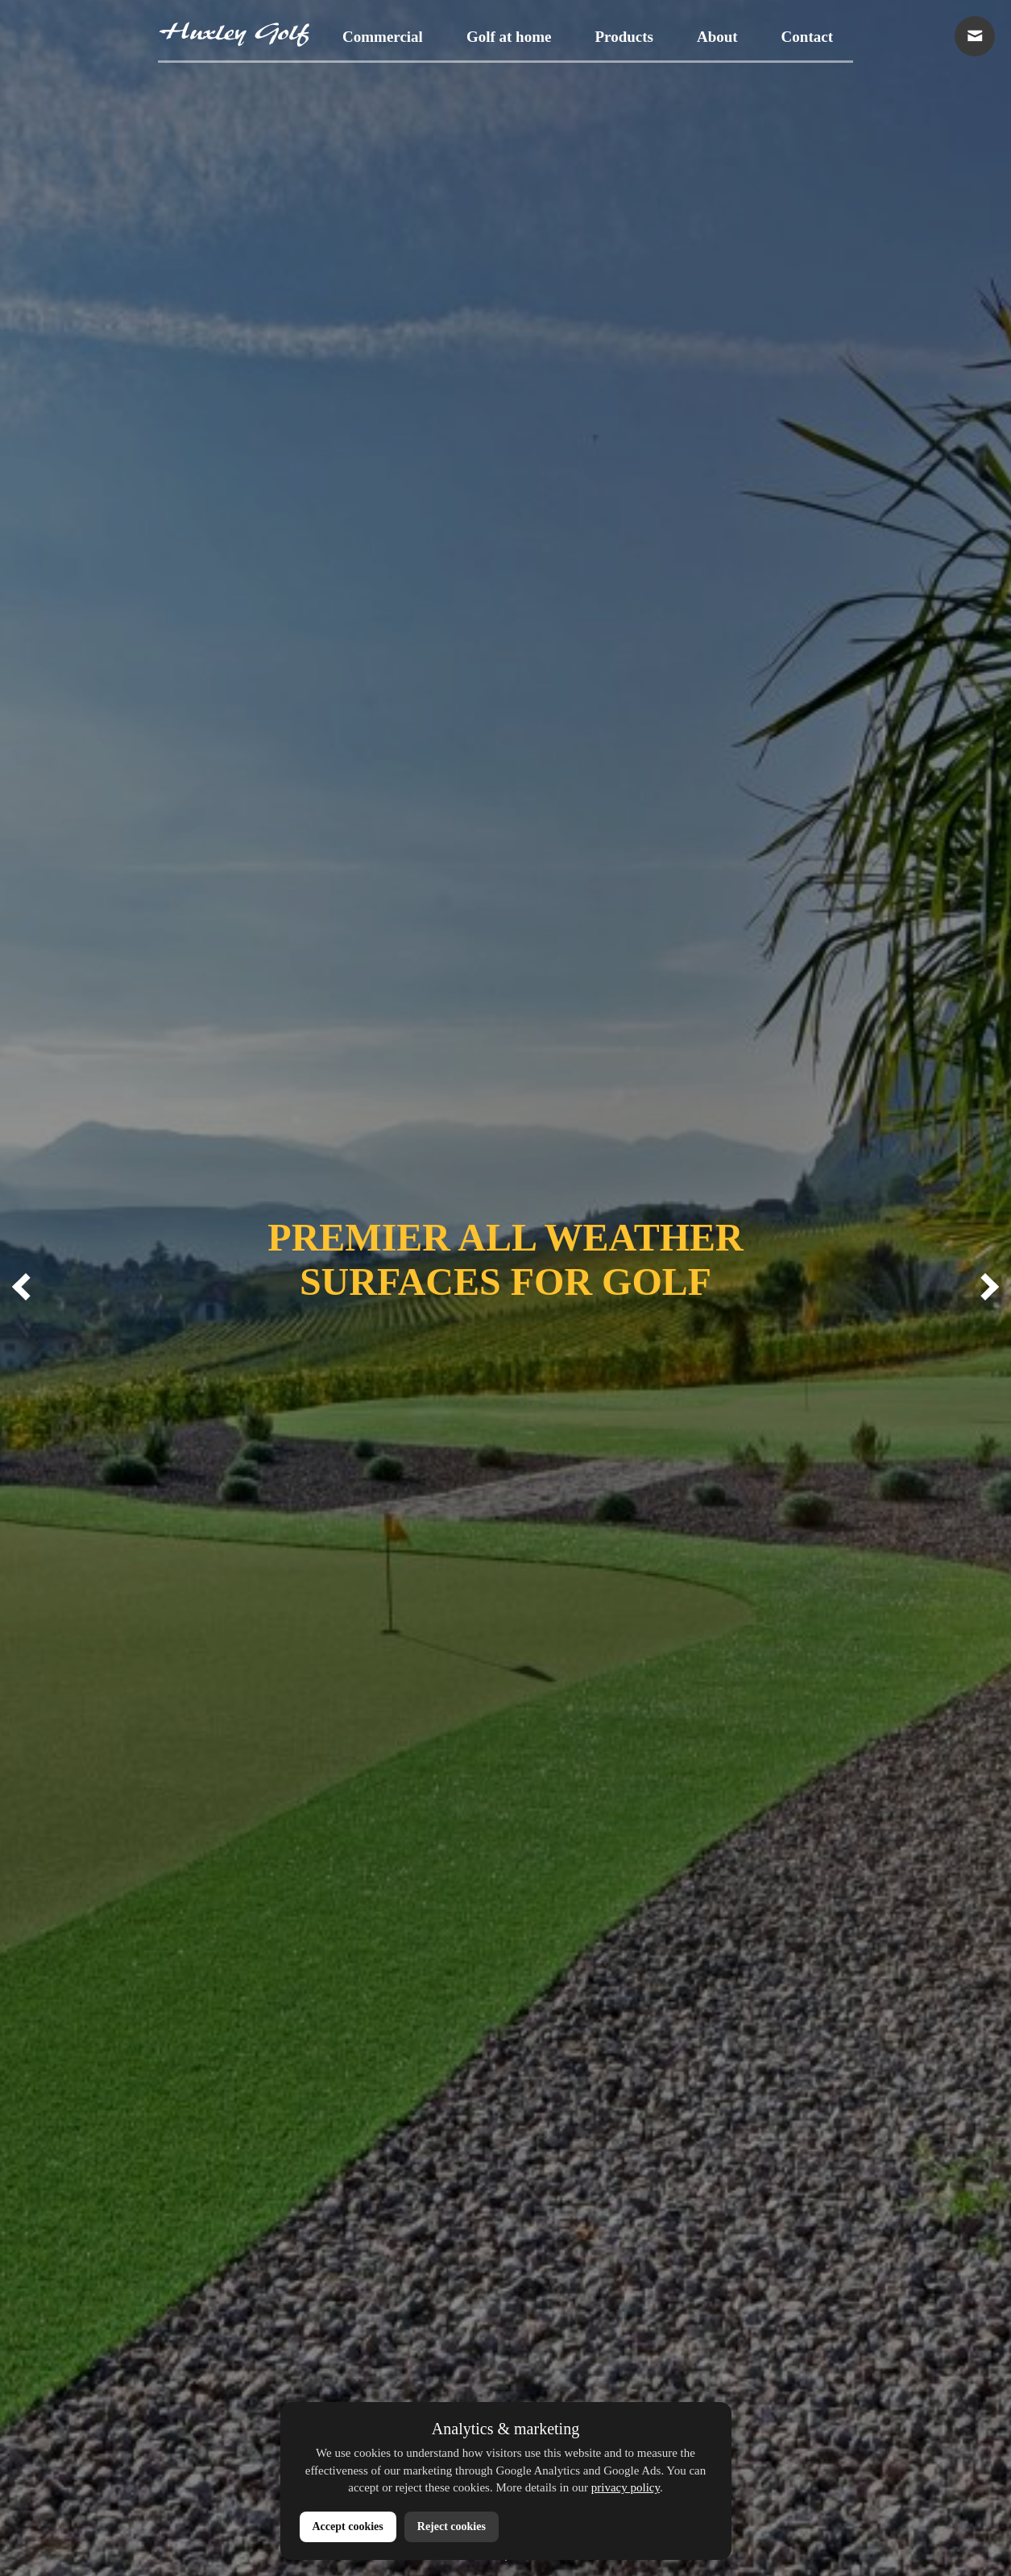 The width and height of the screenshot is (1011, 2576). Describe the element at coordinates (509, 36) in the screenshot. I see `Golf at home` at that location.